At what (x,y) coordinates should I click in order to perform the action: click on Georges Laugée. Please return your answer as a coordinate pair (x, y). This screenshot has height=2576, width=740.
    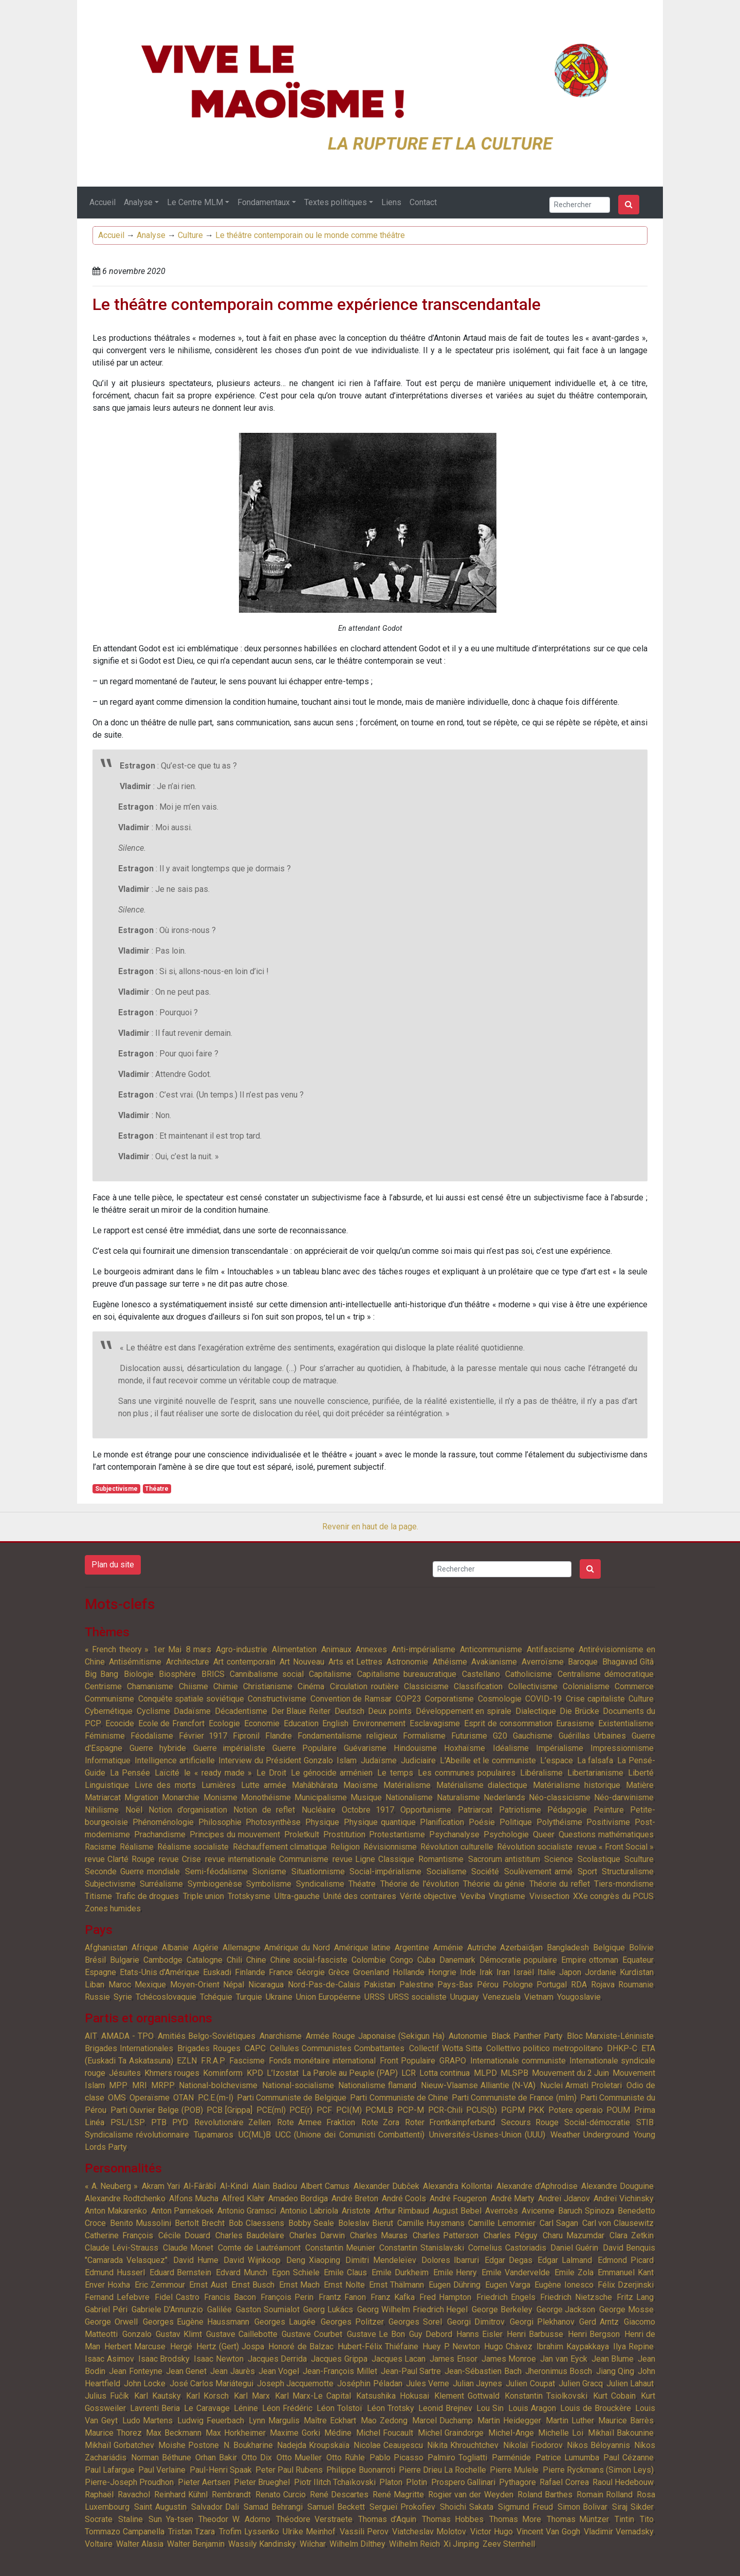
    Looking at the image, I should click on (285, 2322).